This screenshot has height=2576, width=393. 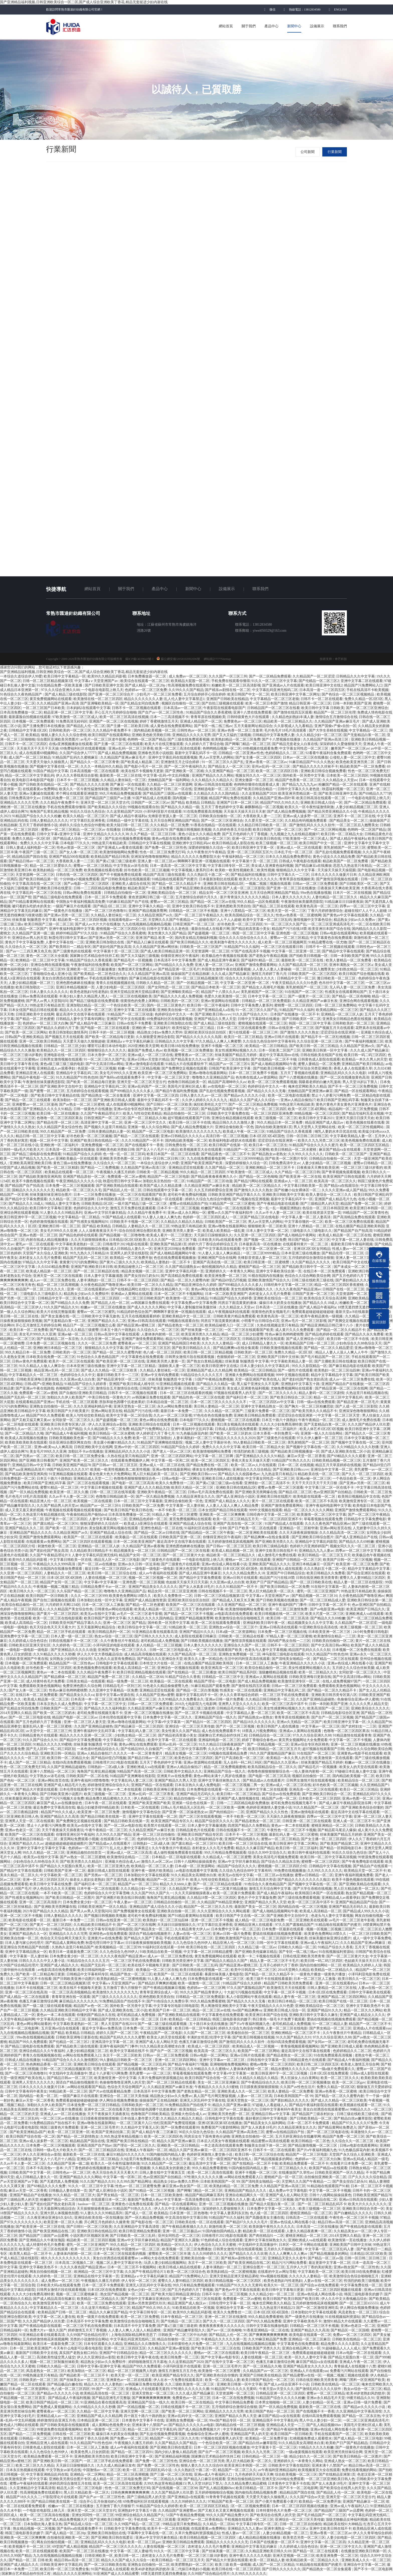 I want to click on 91精品激情在线观看青青, so click(x=352, y=1735).